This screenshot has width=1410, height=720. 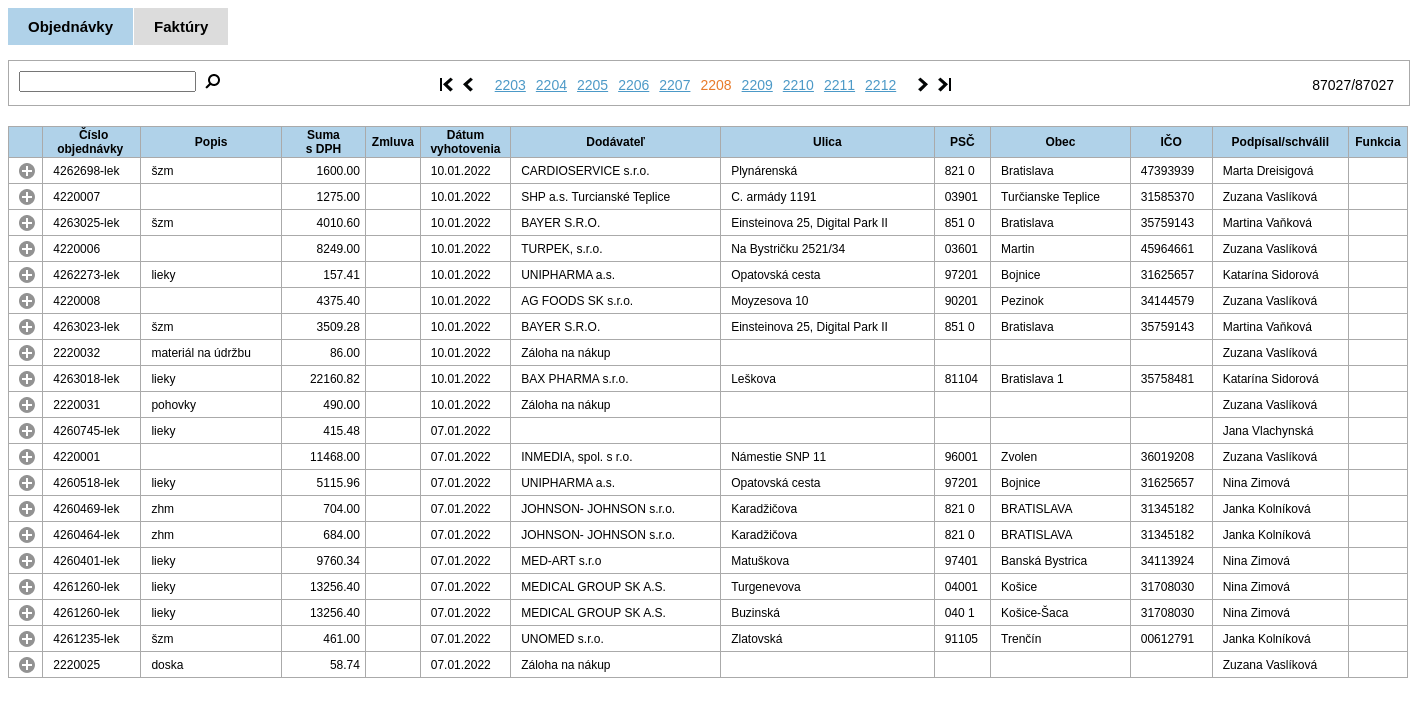 What do you see at coordinates (674, 85) in the screenshot?
I see `2207` at bounding box center [674, 85].